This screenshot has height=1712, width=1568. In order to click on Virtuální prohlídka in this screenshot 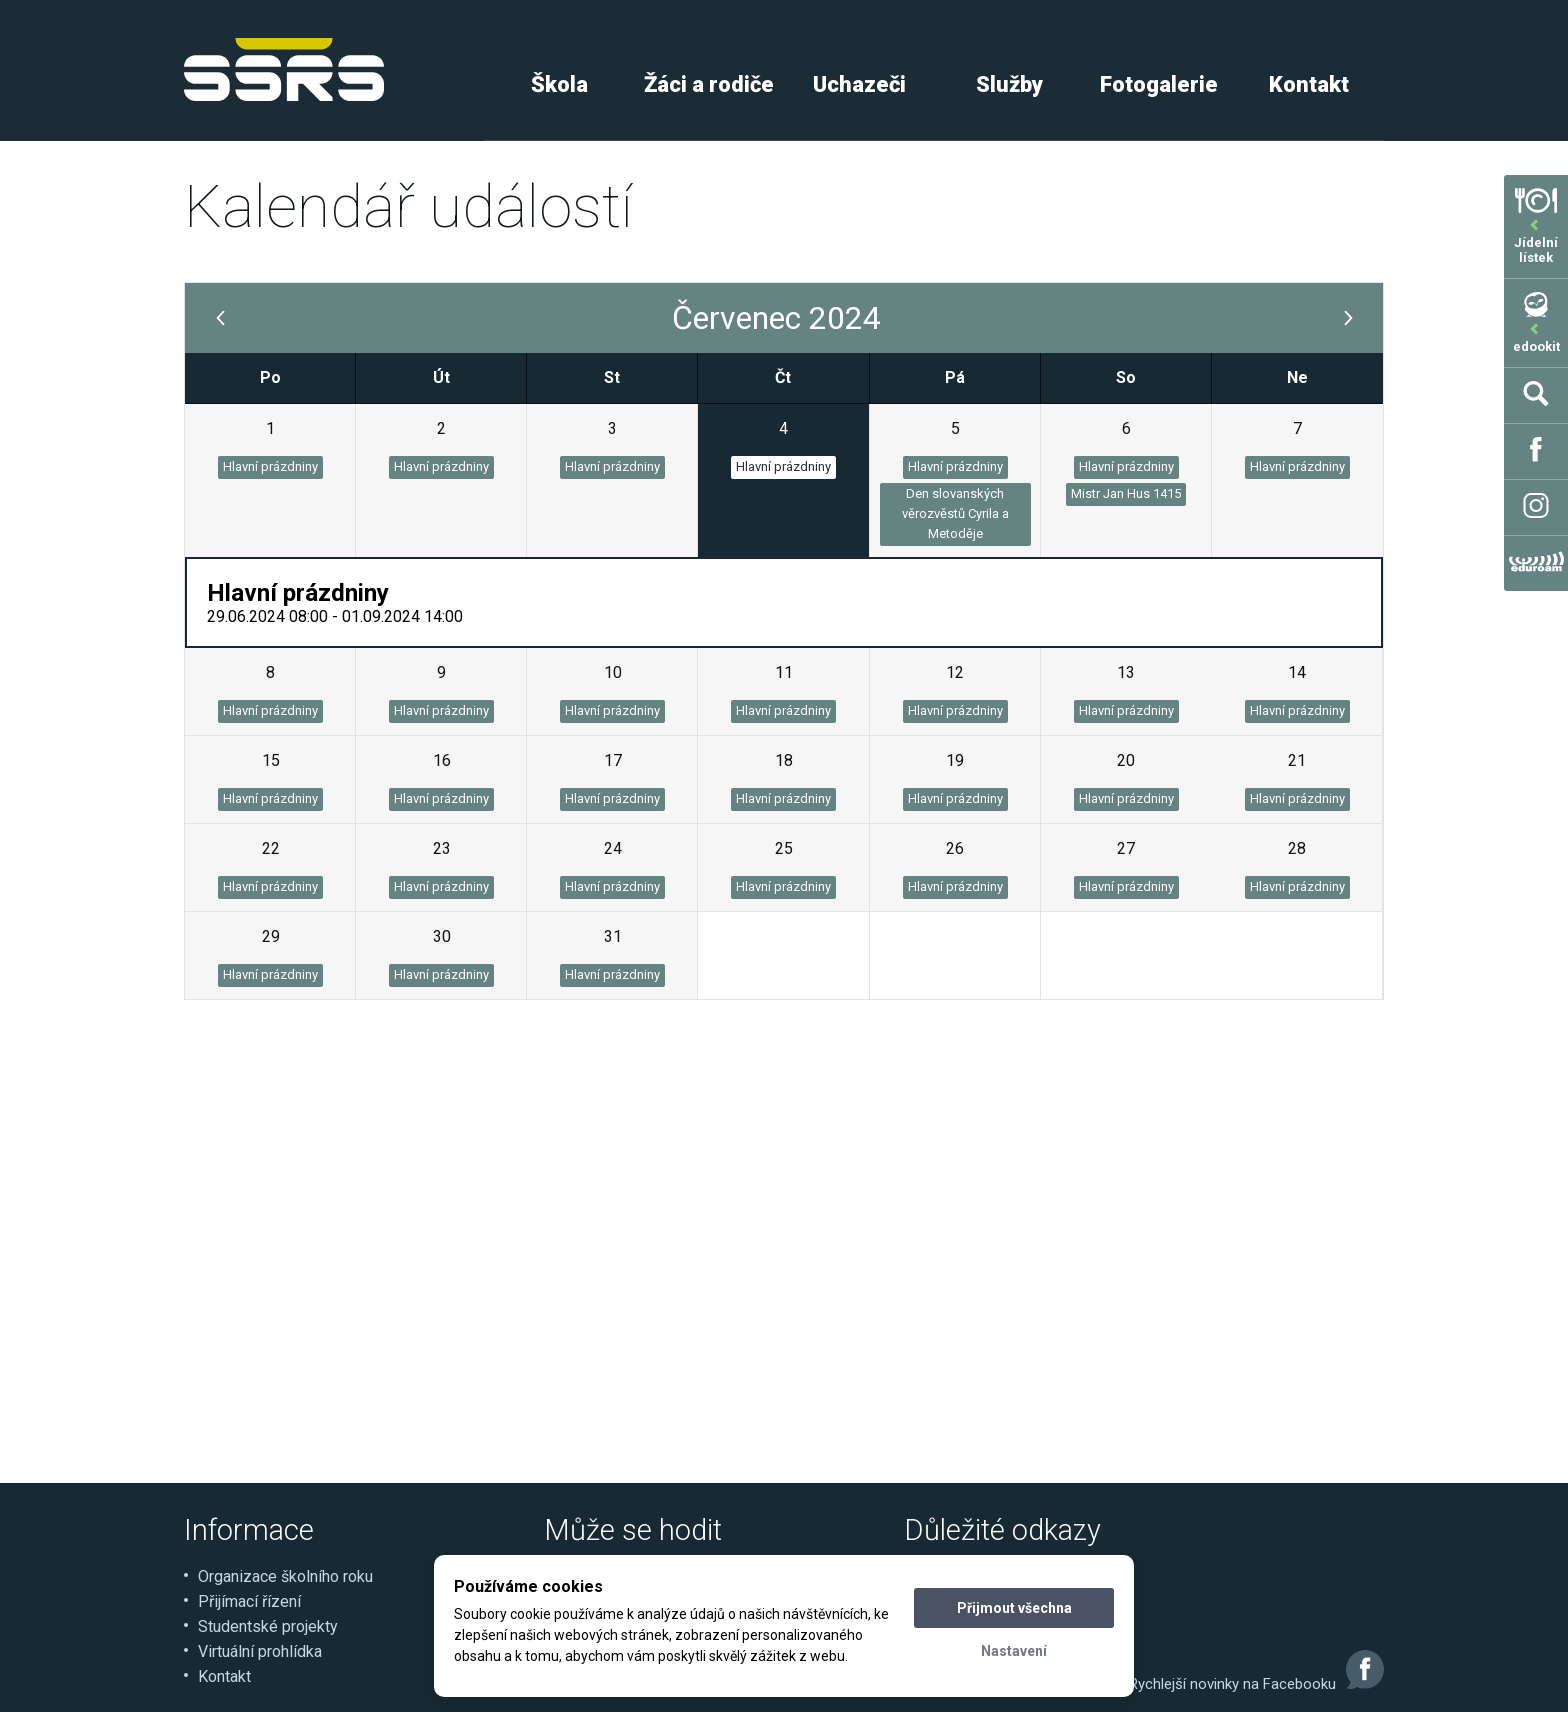, I will do `click(260, 1651)`.